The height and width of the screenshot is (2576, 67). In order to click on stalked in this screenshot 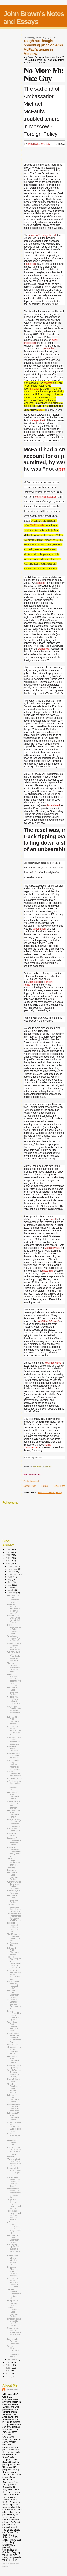, I will do `click(41, 582)`.